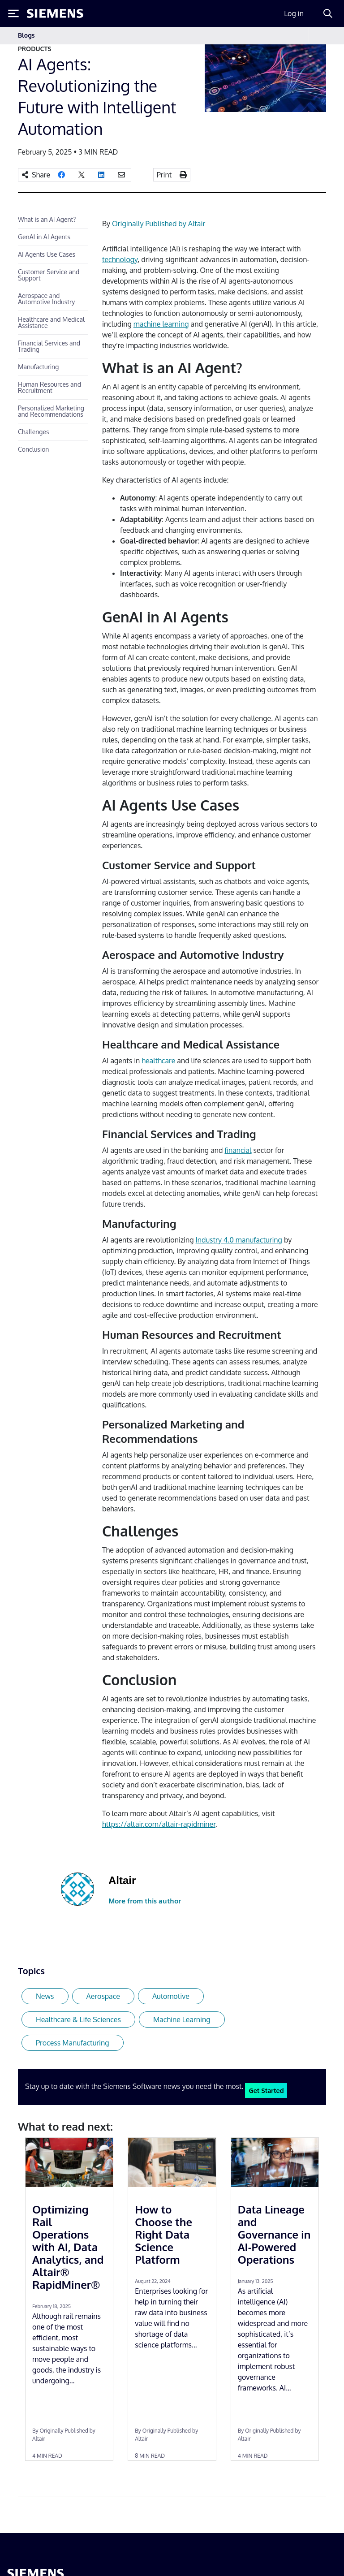  What do you see at coordinates (47, 219) in the screenshot?
I see `What is an AI Agent?` at bounding box center [47, 219].